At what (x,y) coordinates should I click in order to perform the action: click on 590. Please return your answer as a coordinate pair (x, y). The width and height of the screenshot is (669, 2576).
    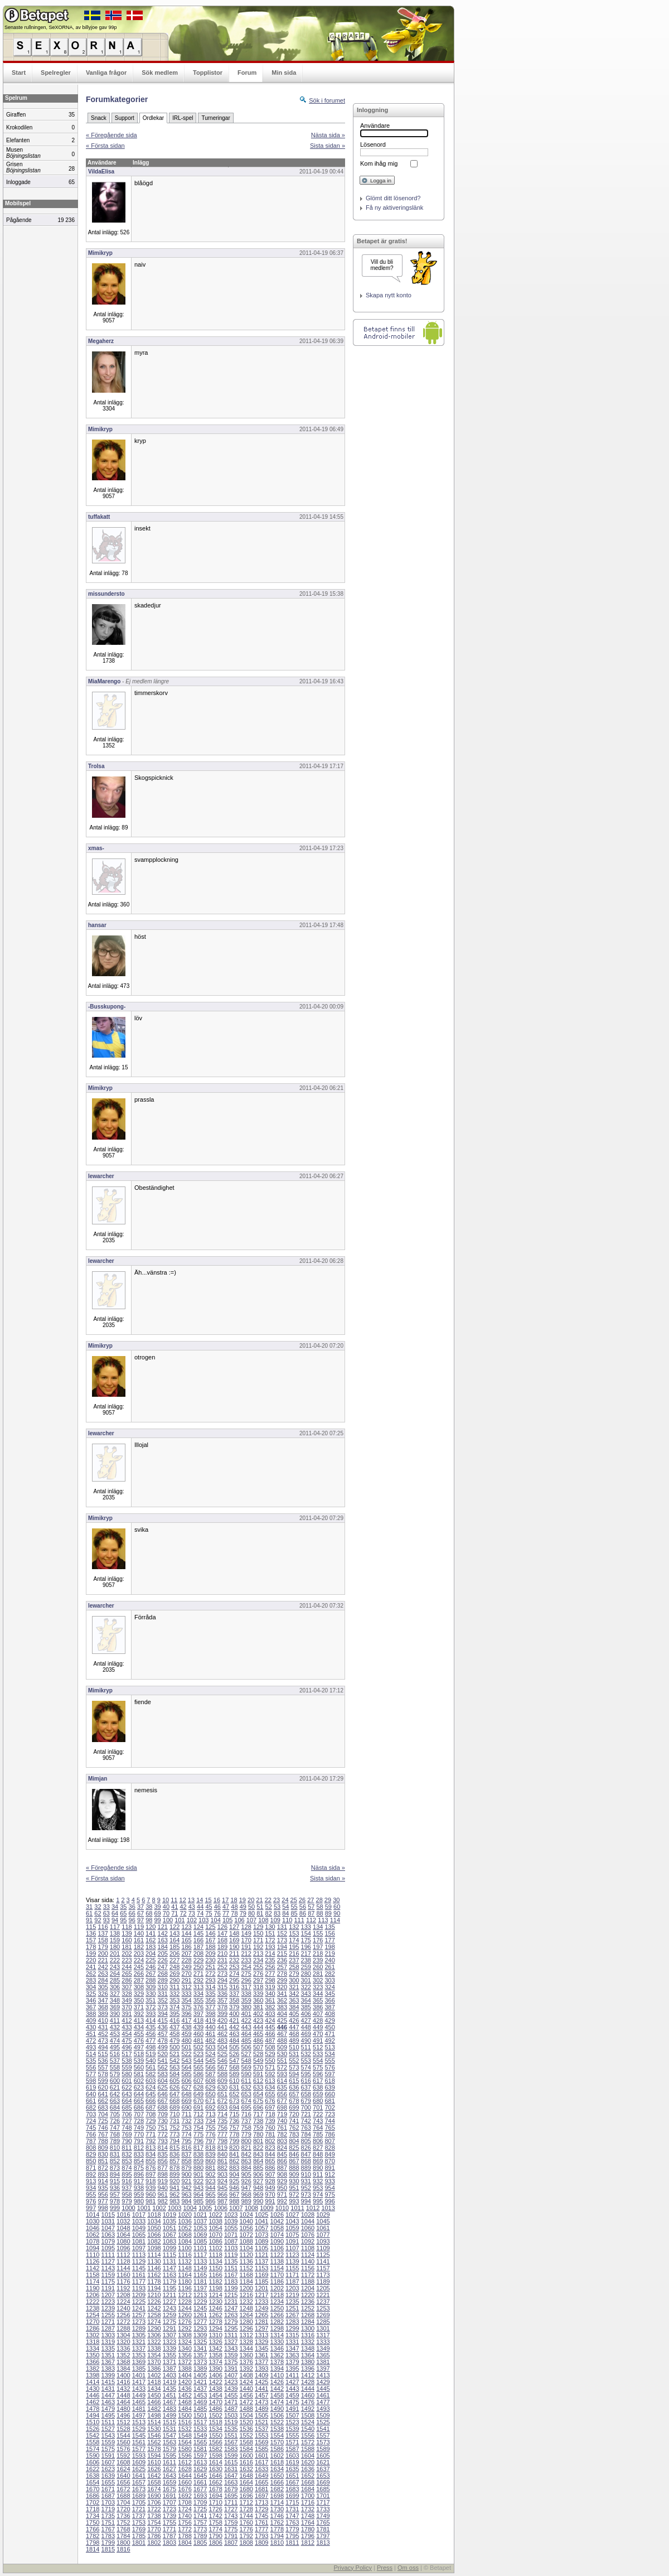
    Looking at the image, I should click on (246, 2074).